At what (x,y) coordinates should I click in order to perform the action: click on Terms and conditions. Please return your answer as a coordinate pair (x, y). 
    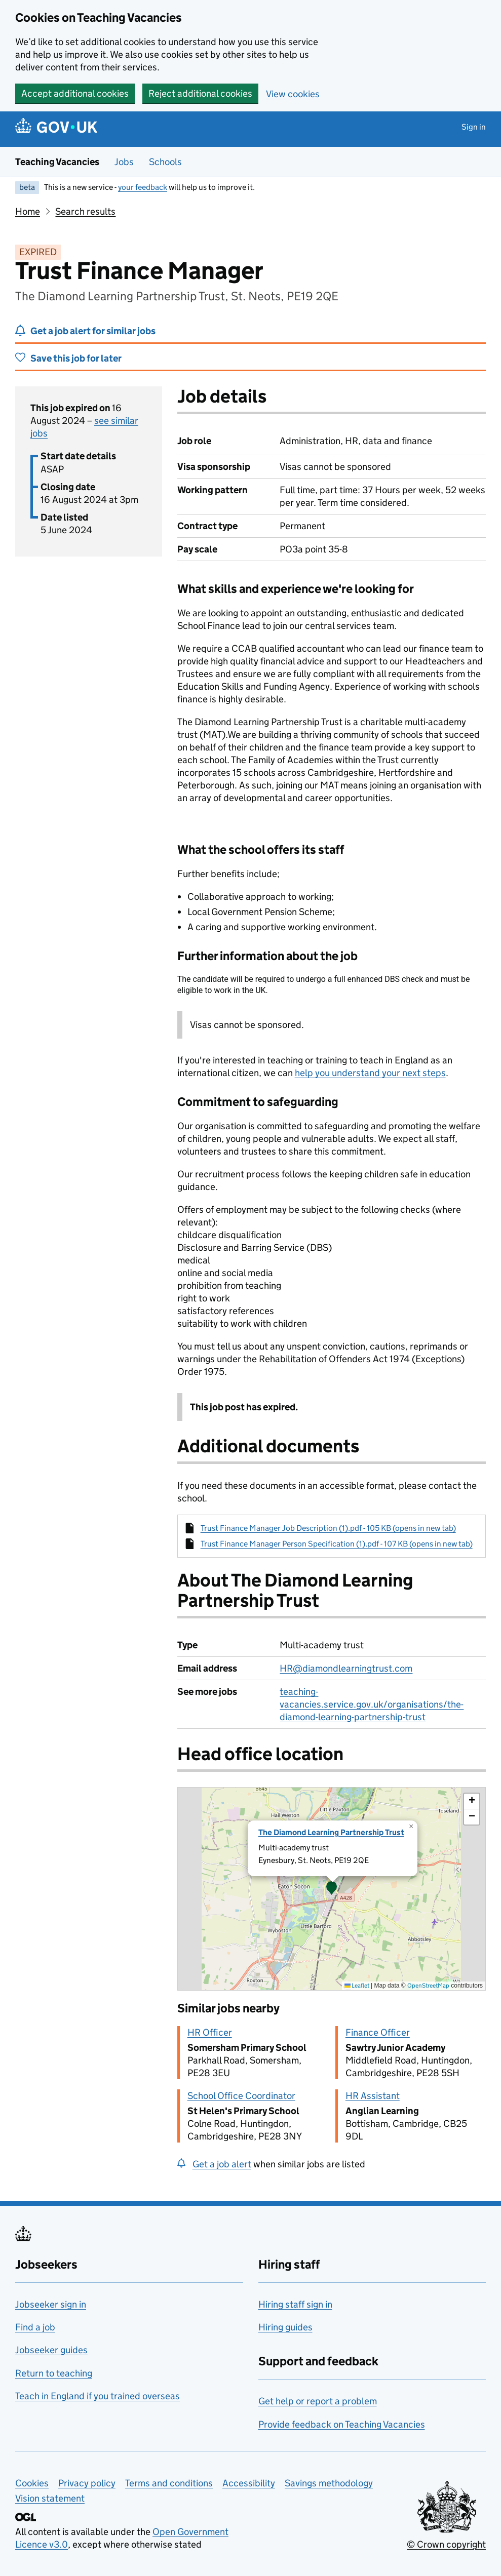
    Looking at the image, I should click on (169, 2483).